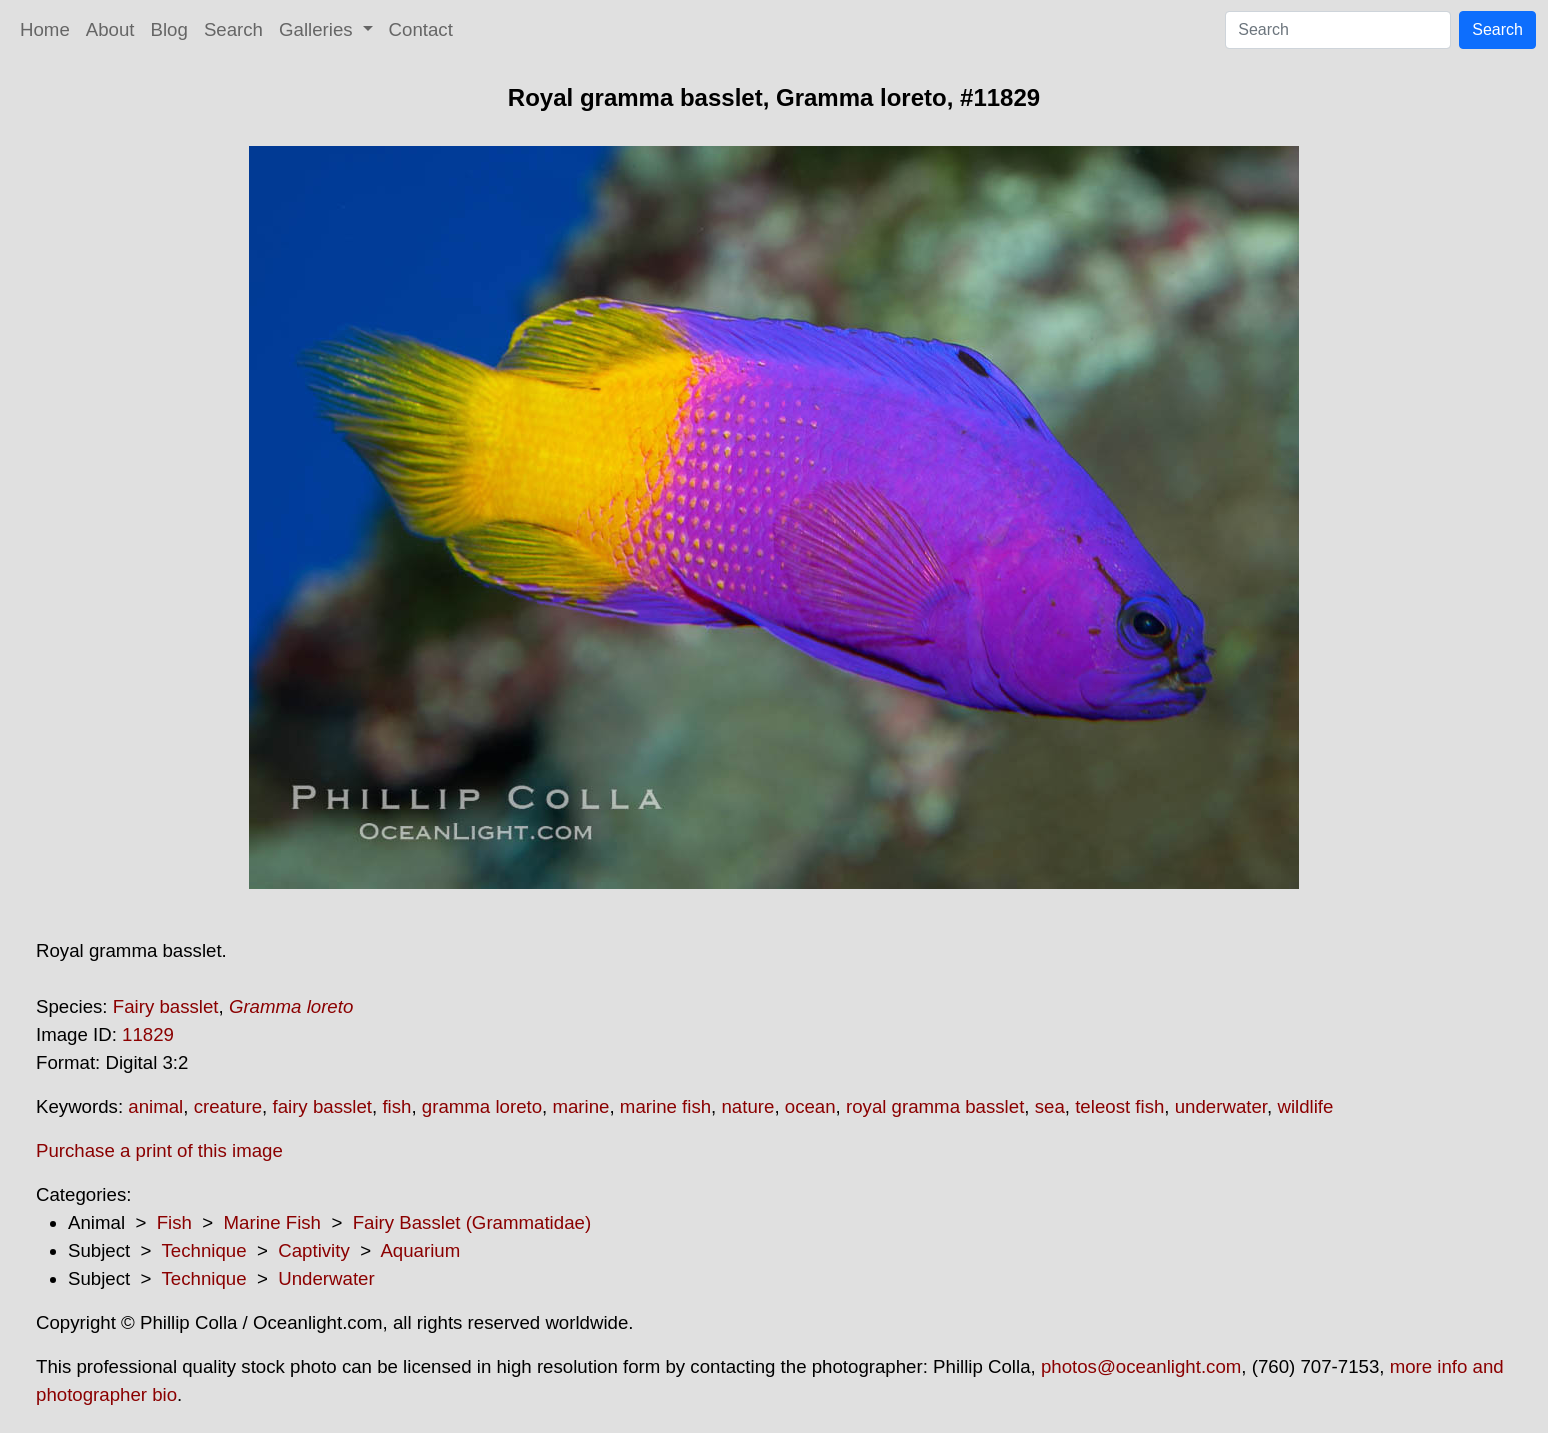 The image size is (1548, 1433). Describe the element at coordinates (1305, 1106) in the screenshot. I see `wildlife` at that location.